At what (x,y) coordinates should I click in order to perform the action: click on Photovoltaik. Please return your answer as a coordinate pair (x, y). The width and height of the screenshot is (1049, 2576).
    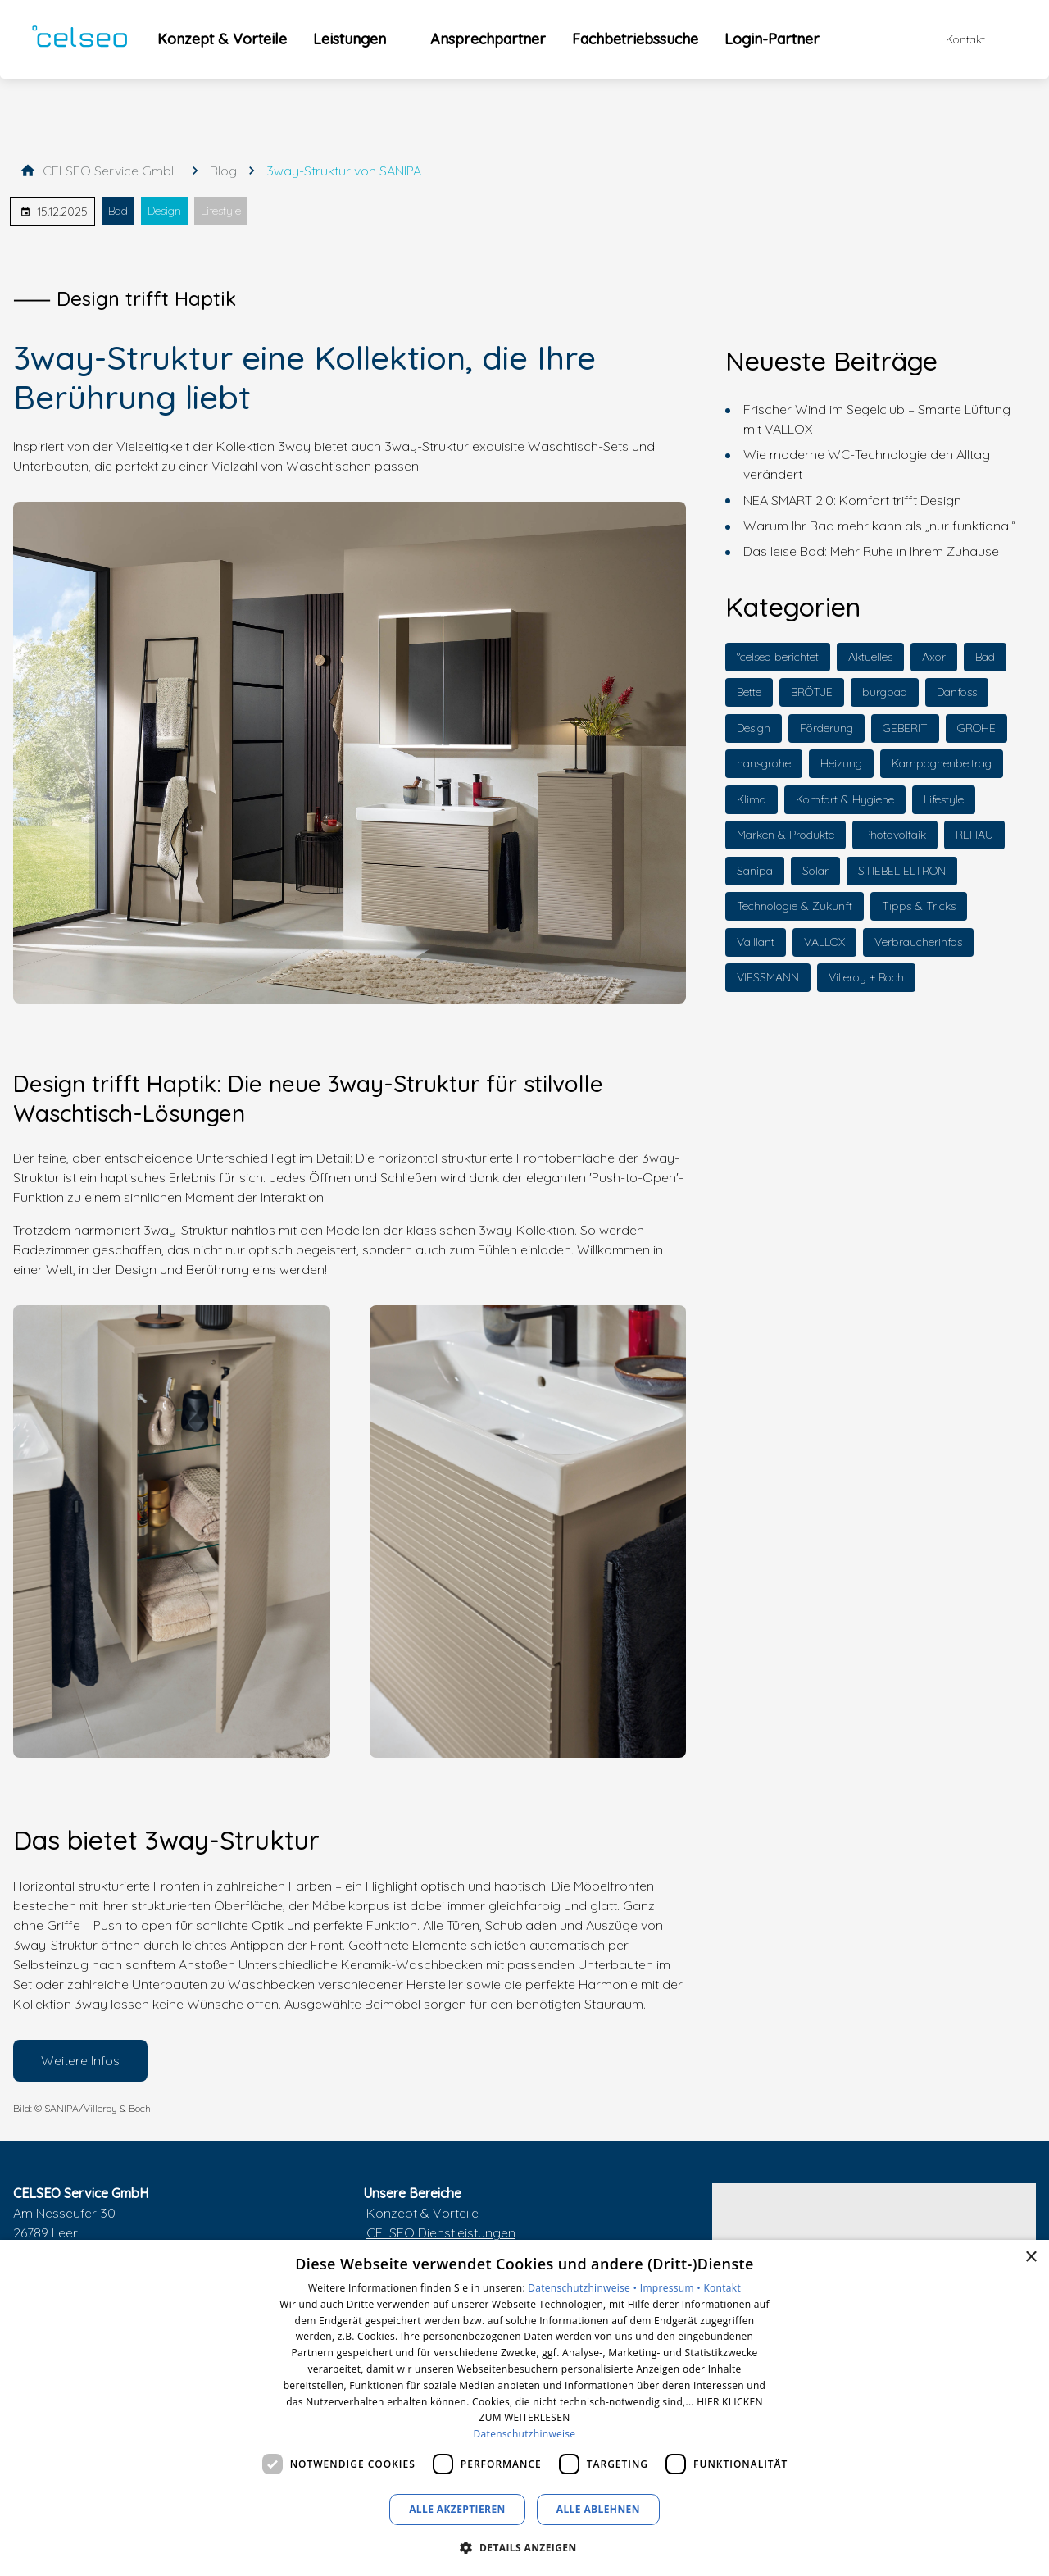
    Looking at the image, I should click on (895, 834).